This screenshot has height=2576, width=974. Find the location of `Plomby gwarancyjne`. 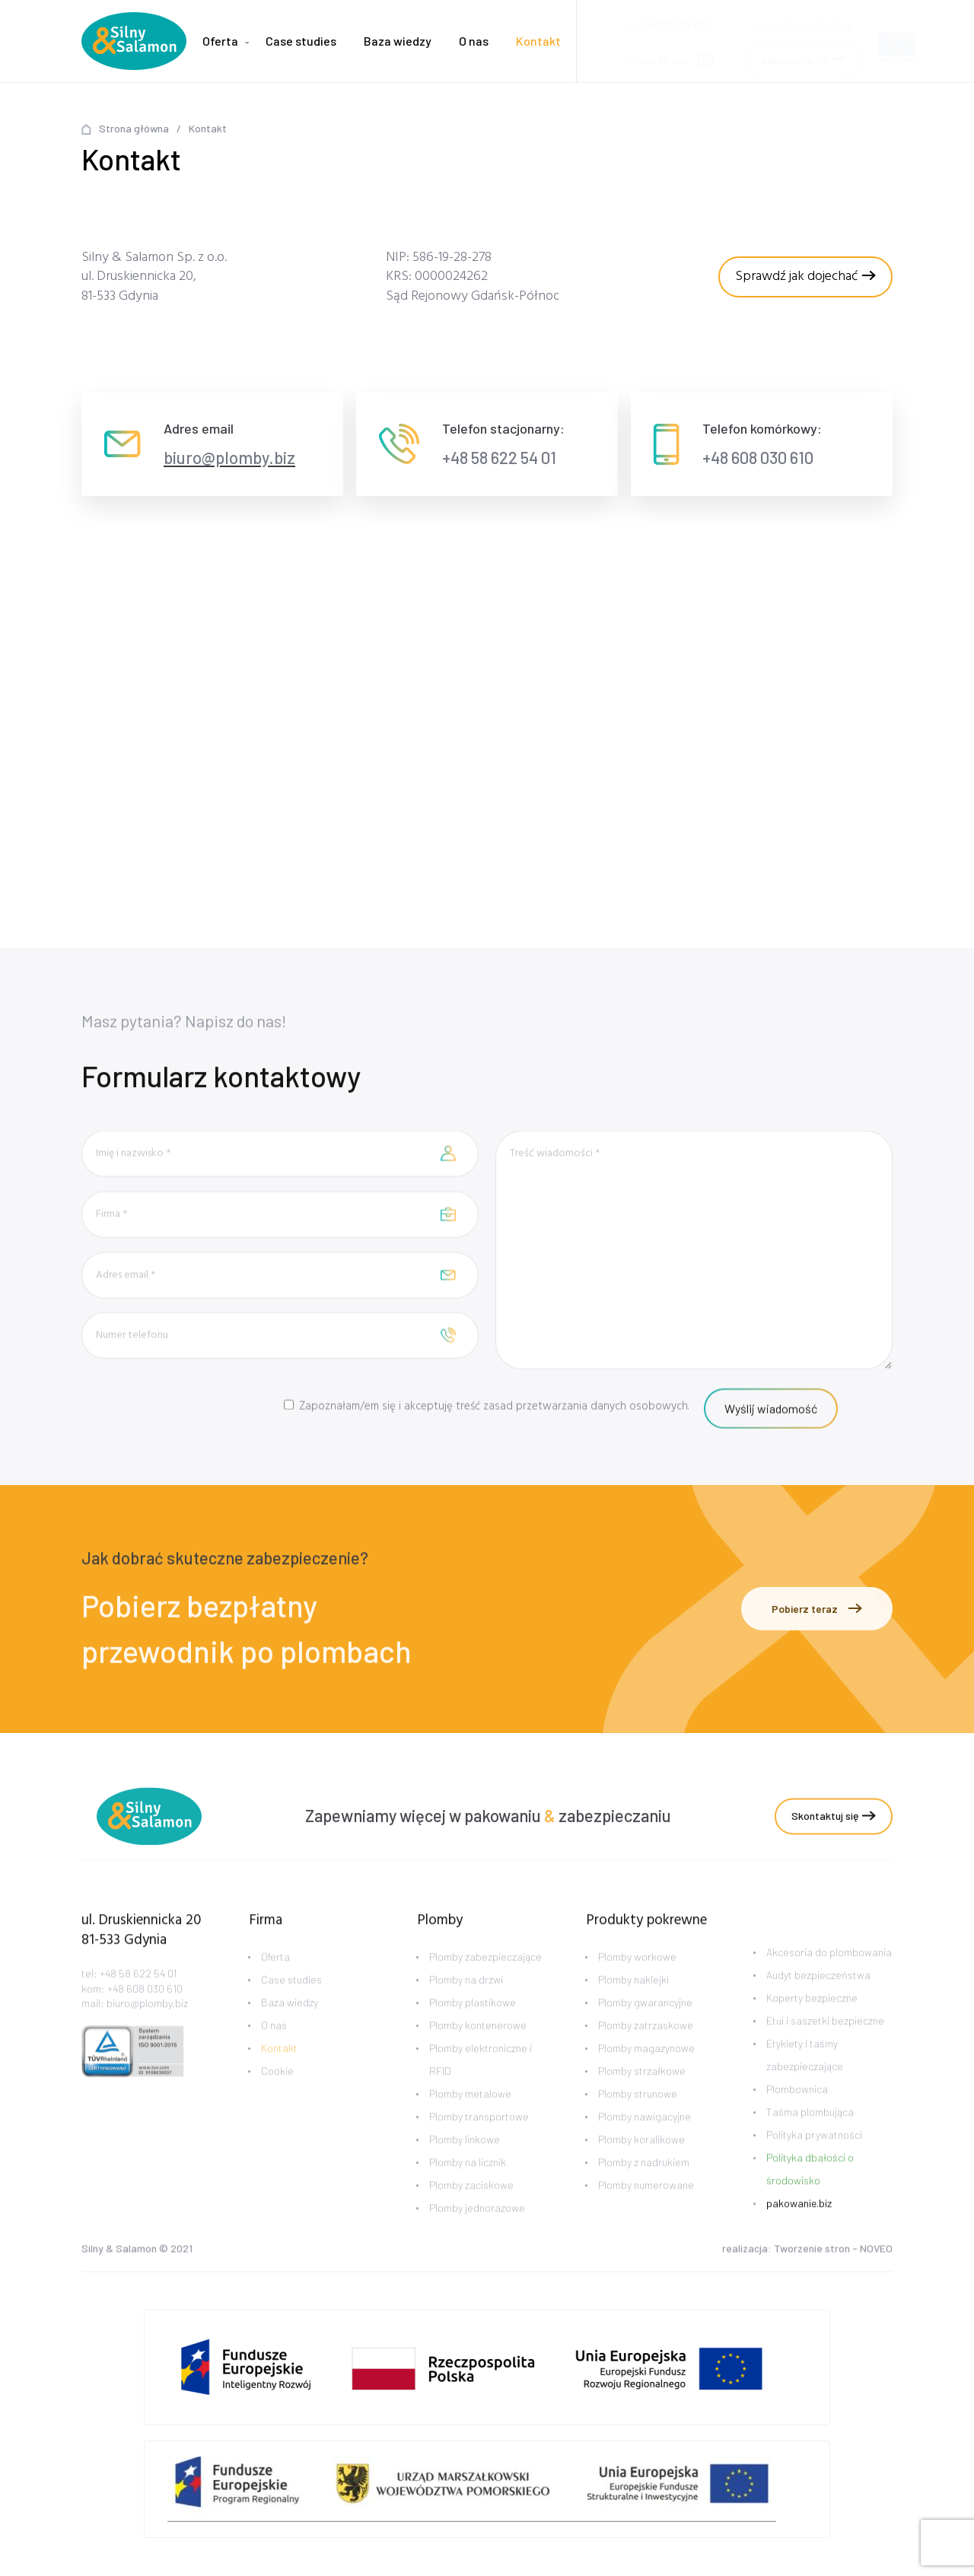

Plomby gwarancyjne is located at coordinates (645, 2024).